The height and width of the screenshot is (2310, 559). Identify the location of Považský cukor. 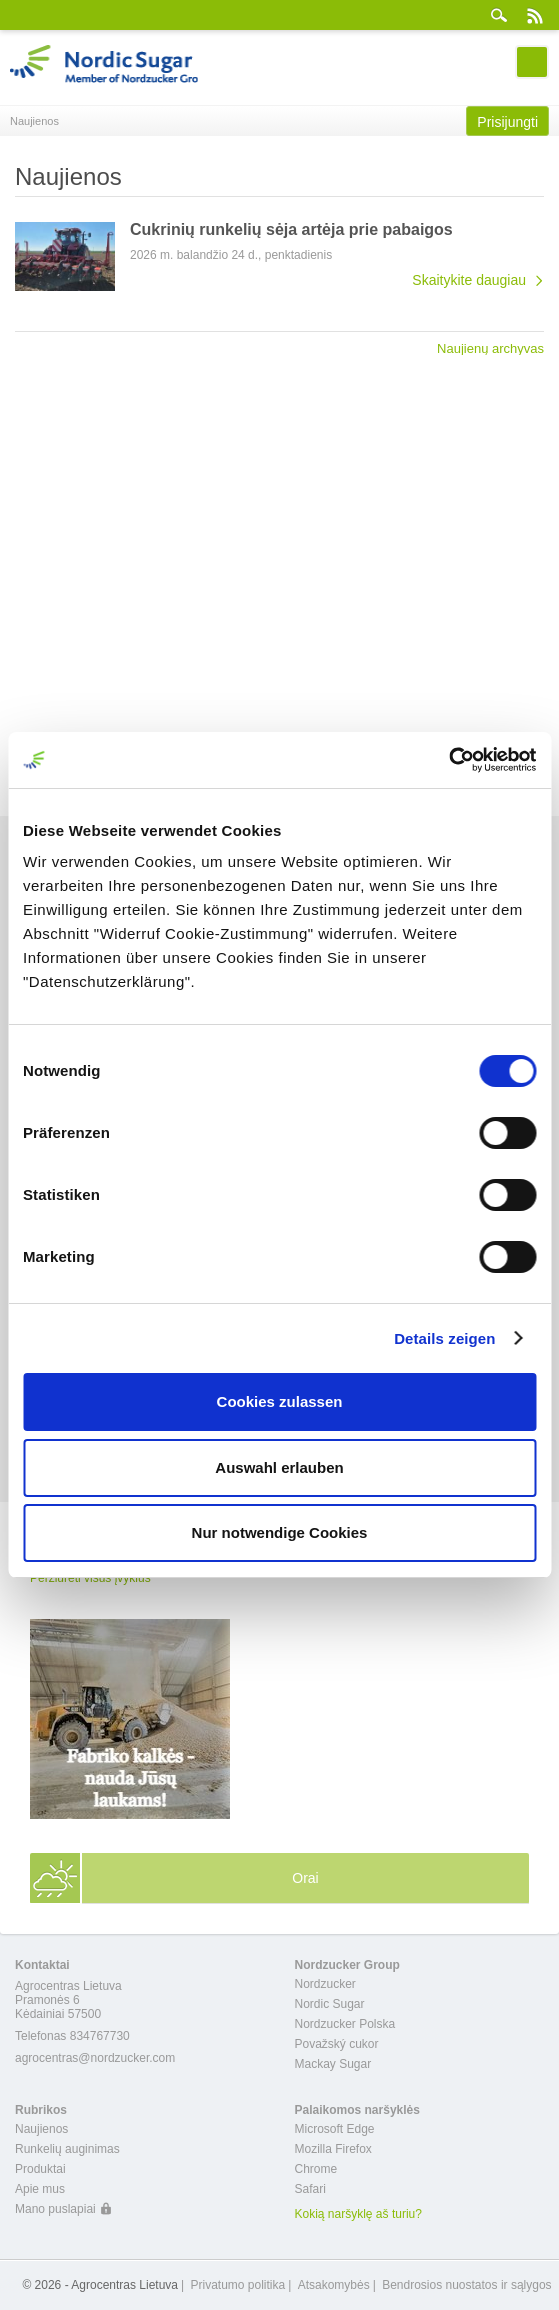
(337, 2044).